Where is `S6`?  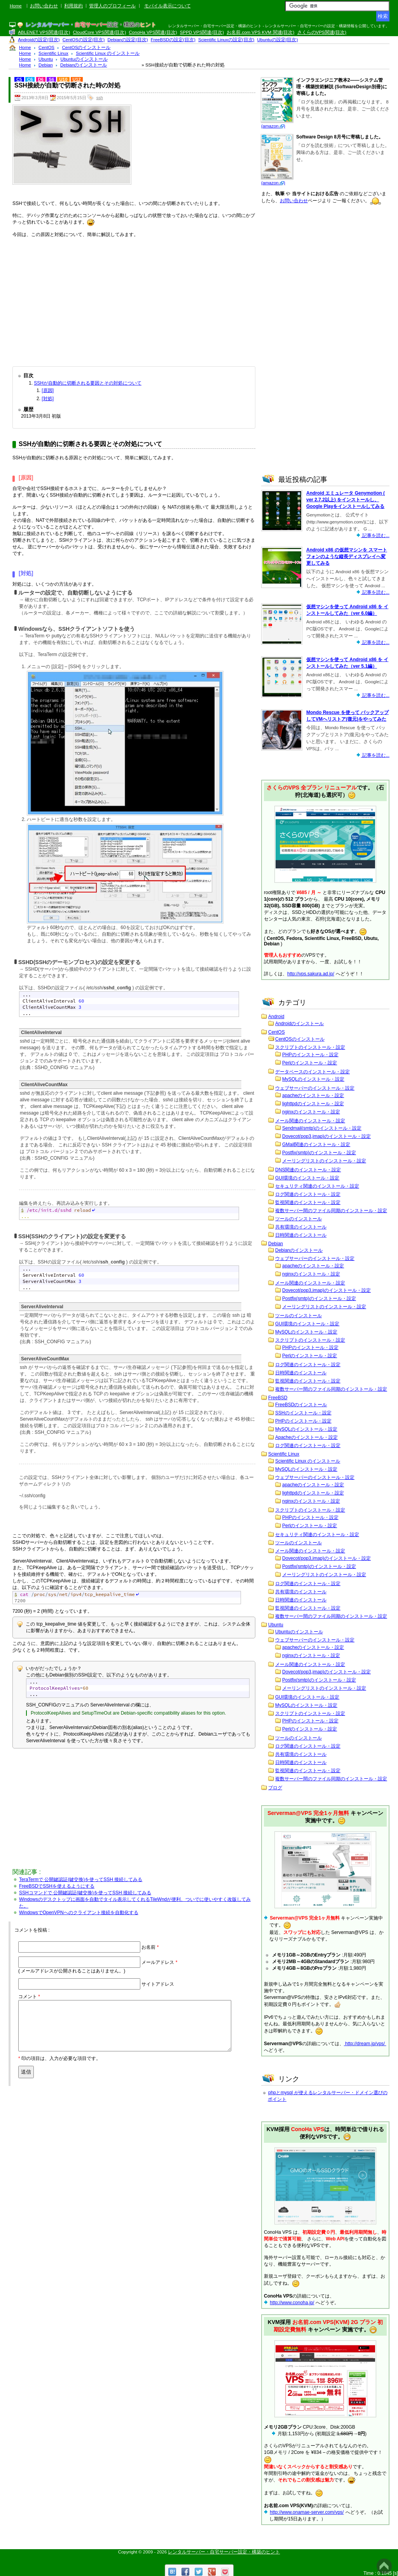 S6 is located at coordinates (51, 79).